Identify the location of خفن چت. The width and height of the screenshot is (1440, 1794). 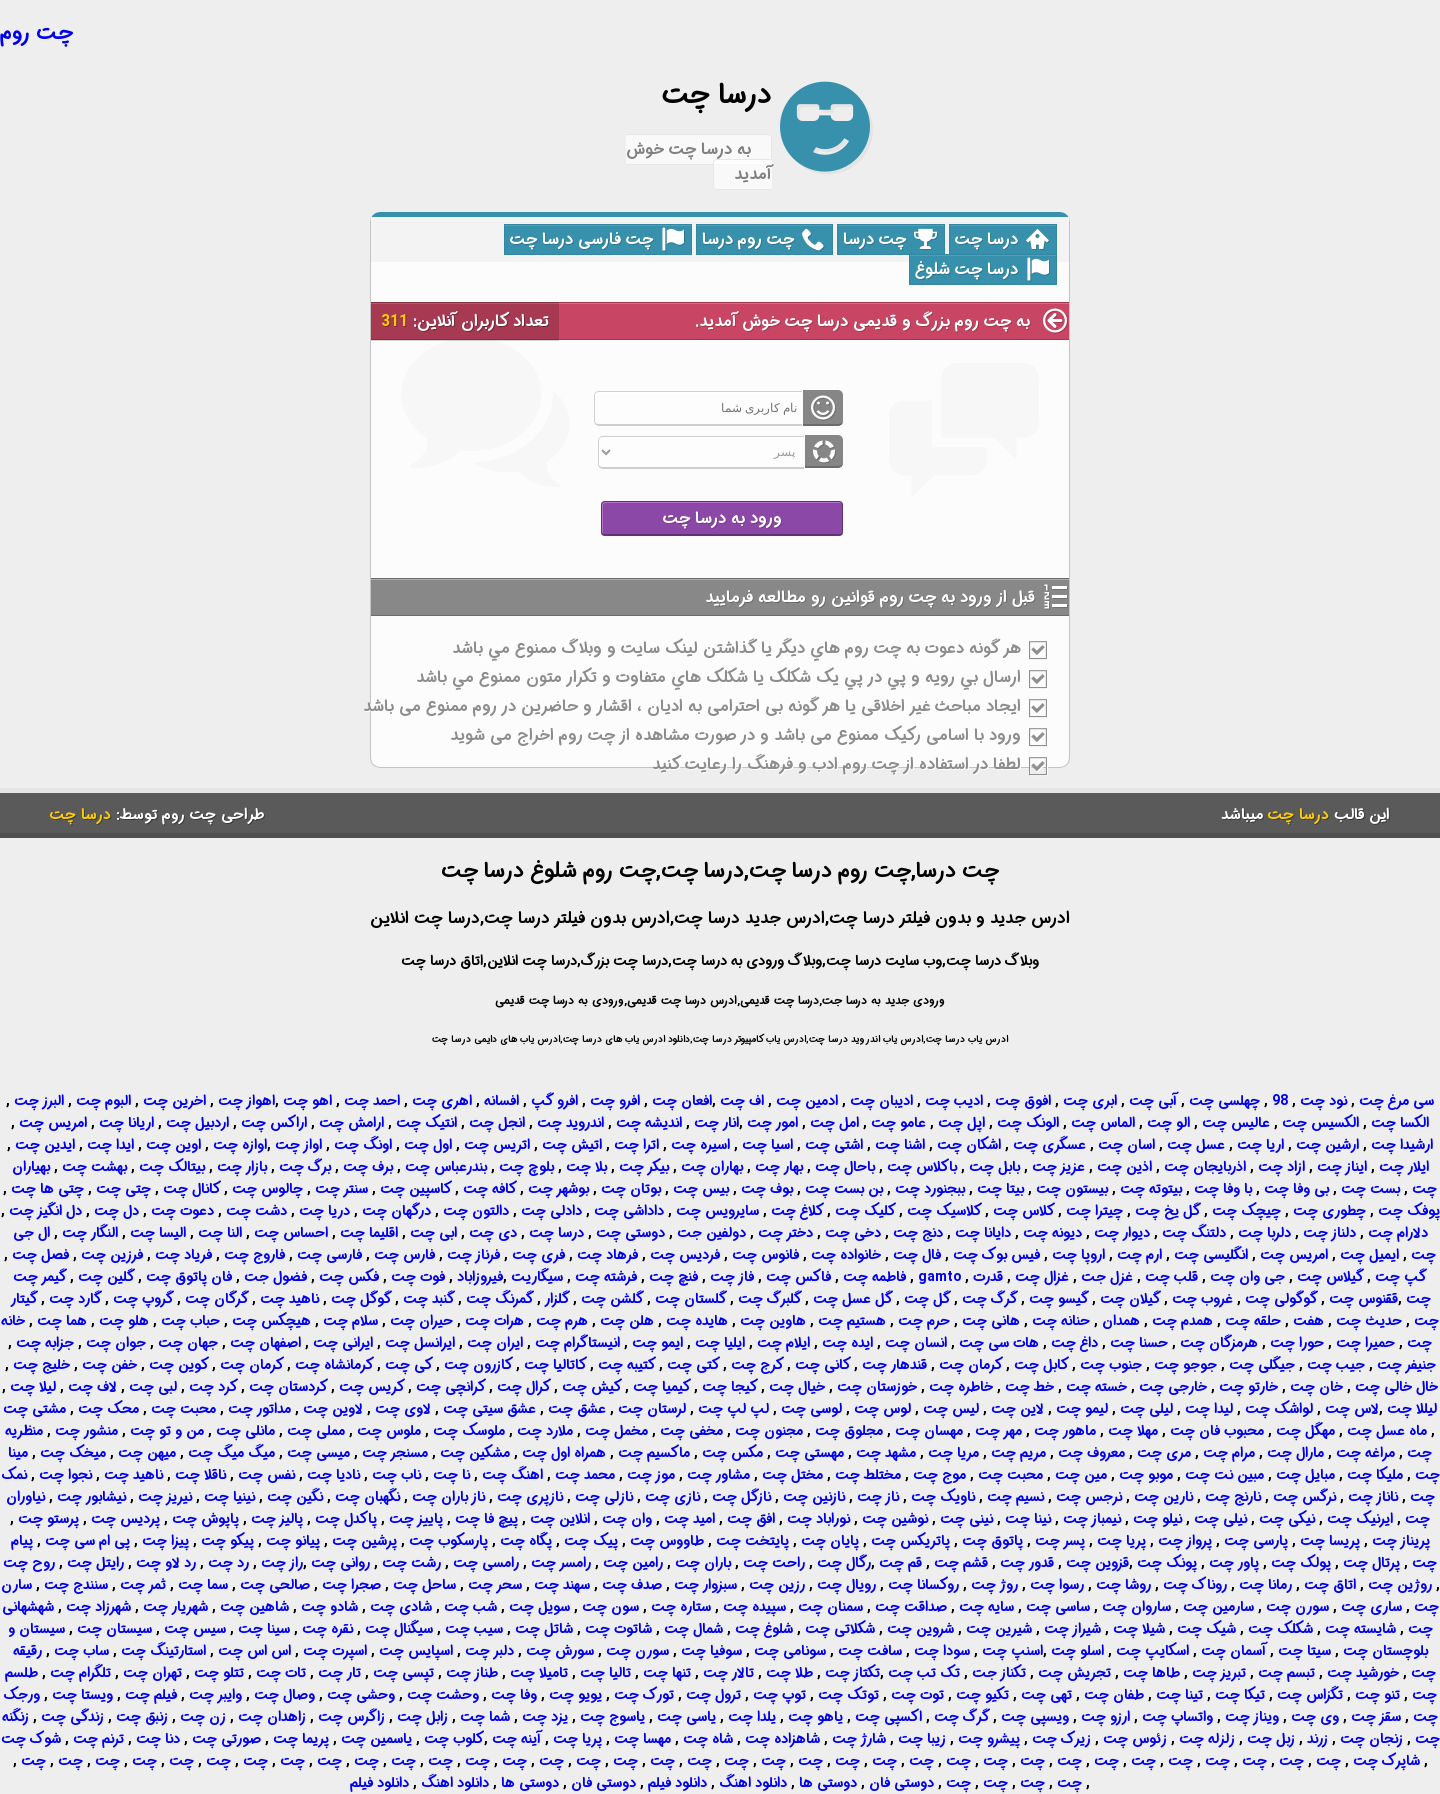
(109, 1365).